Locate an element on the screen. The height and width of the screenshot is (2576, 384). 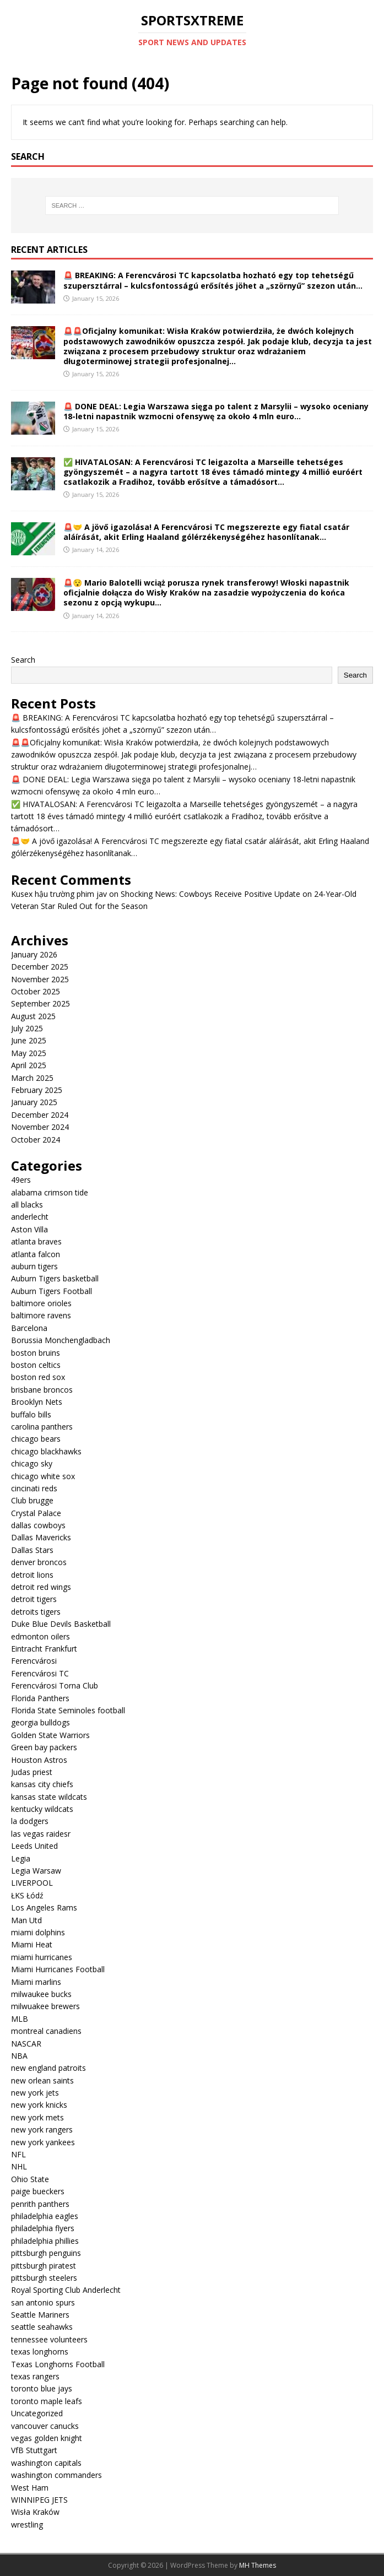
new york rangers is located at coordinates (42, 2129).